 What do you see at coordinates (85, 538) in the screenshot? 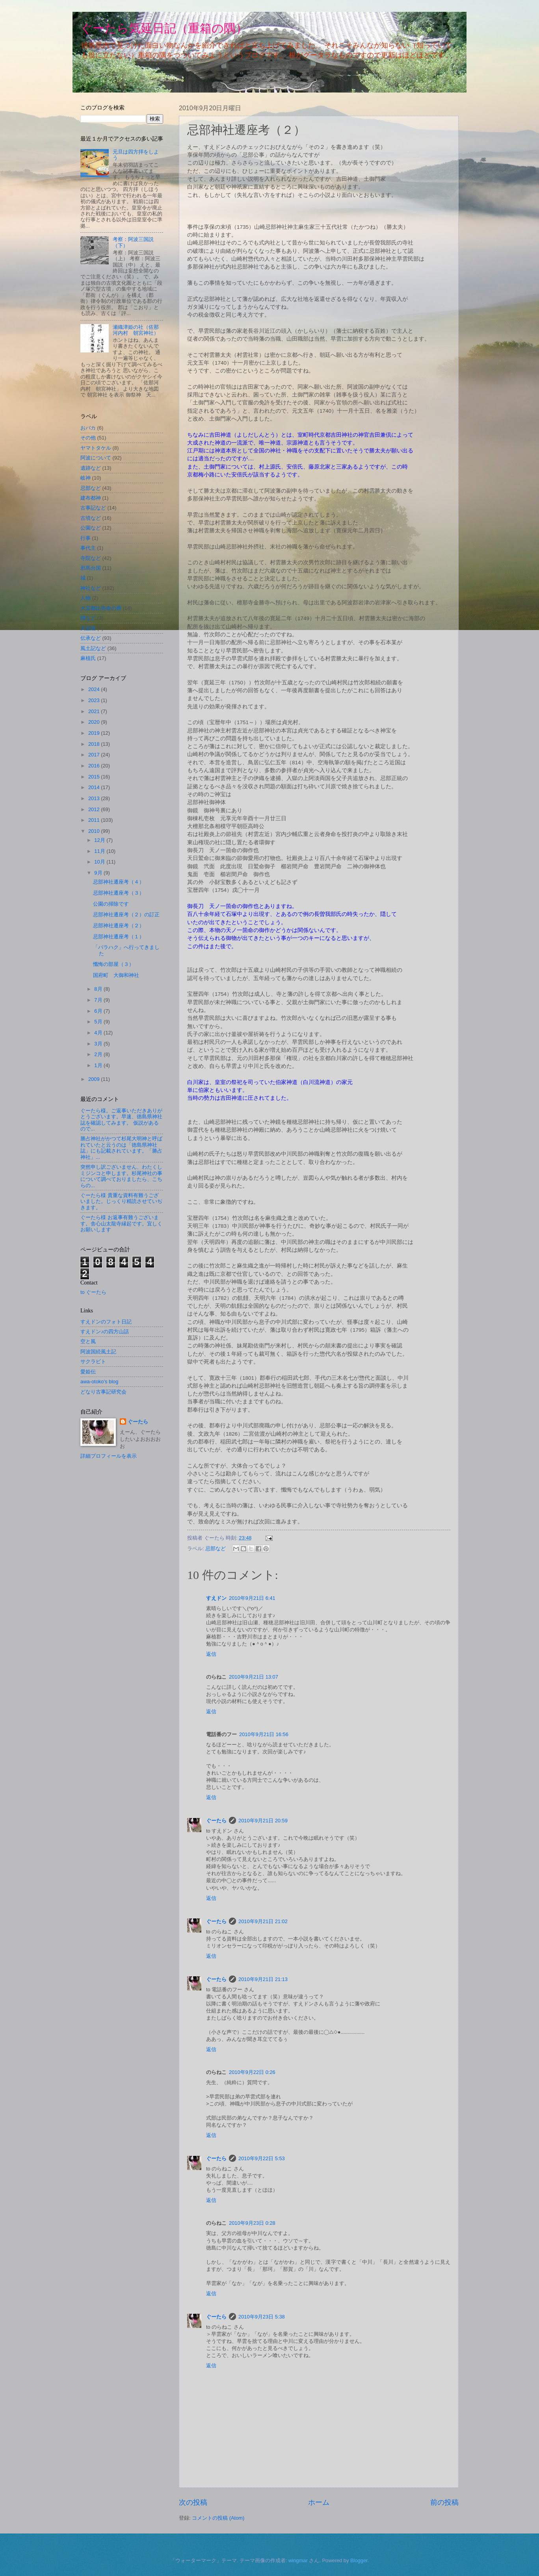
I see `行事` at bounding box center [85, 538].